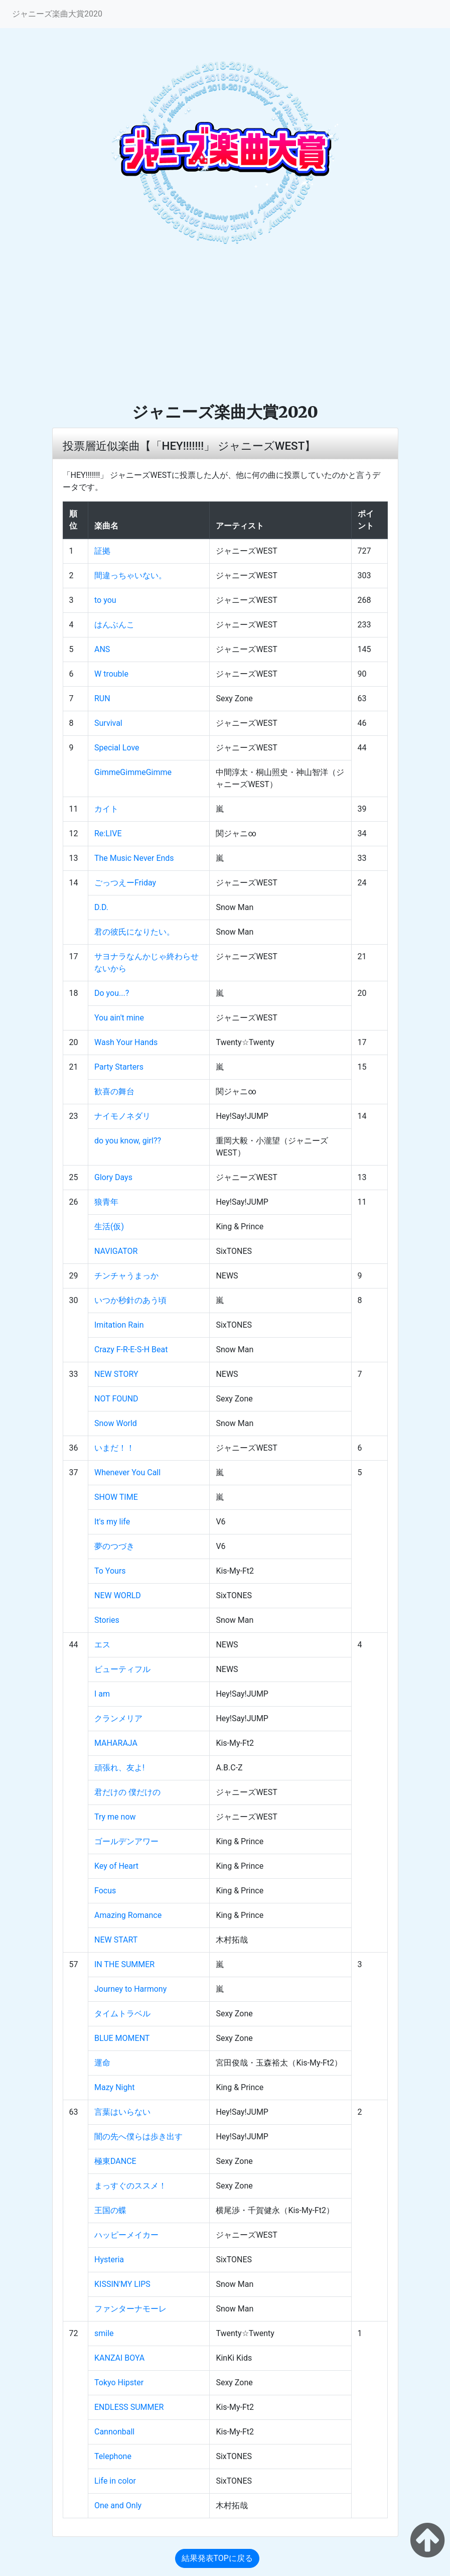 Image resolution: width=450 pixels, height=2576 pixels. I want to click on 王国の蝶, so click(110, 2210).